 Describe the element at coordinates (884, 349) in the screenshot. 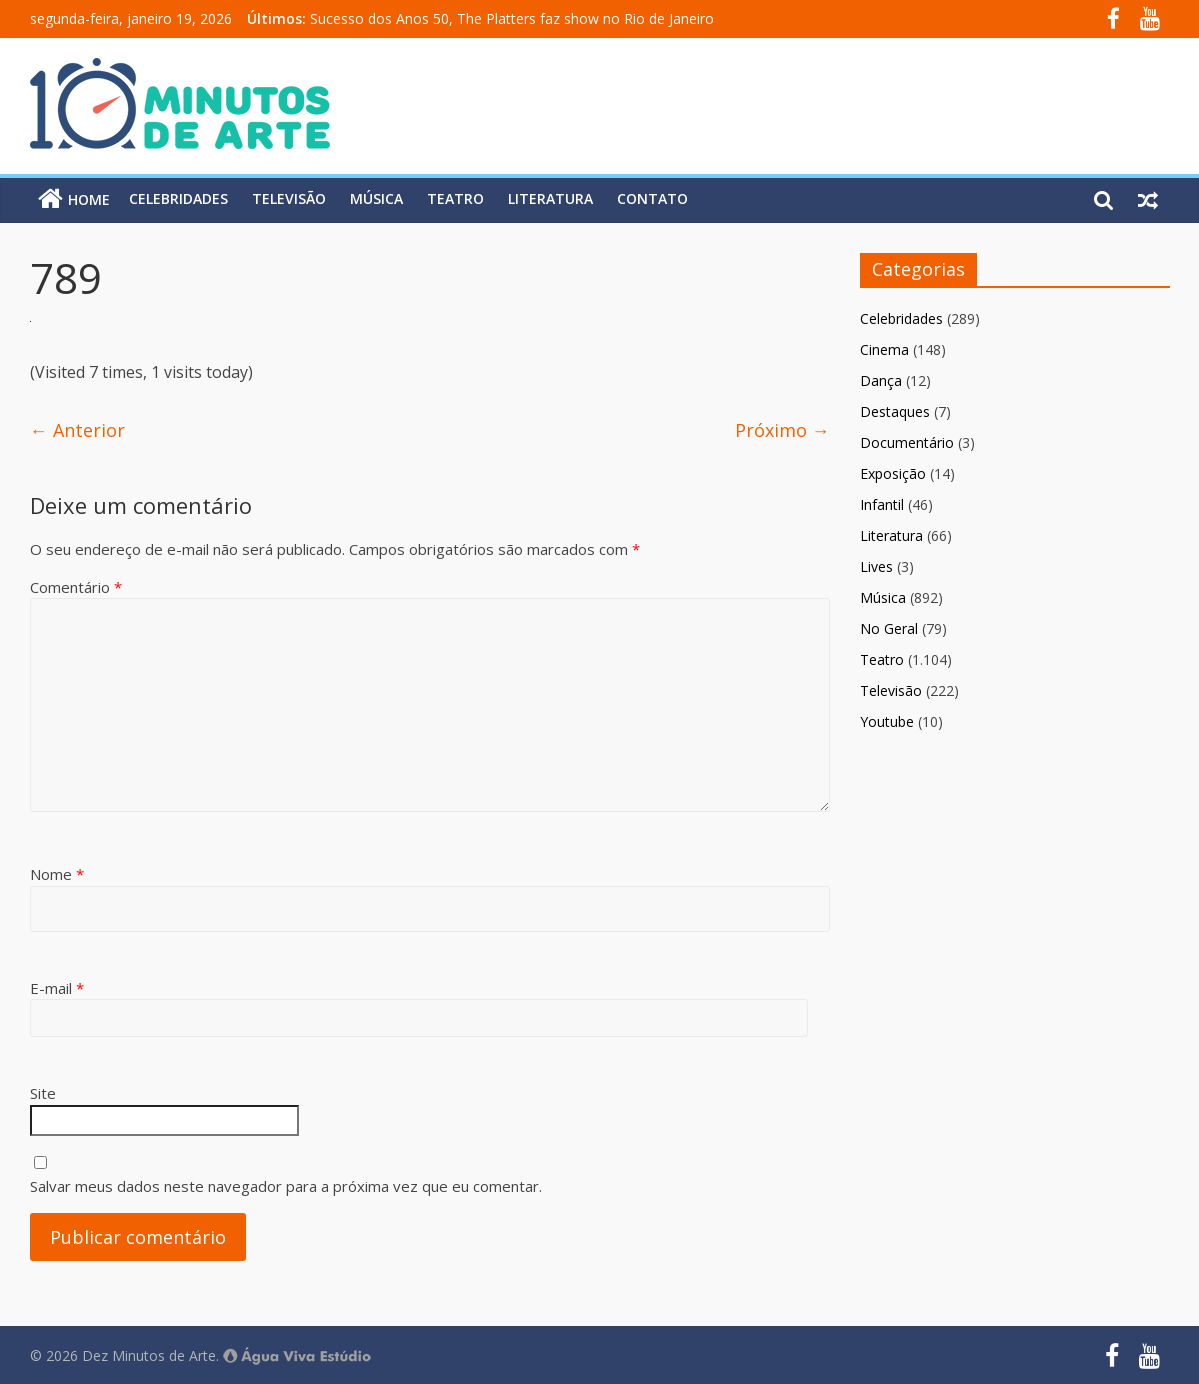

I see `Cinema` at that location.